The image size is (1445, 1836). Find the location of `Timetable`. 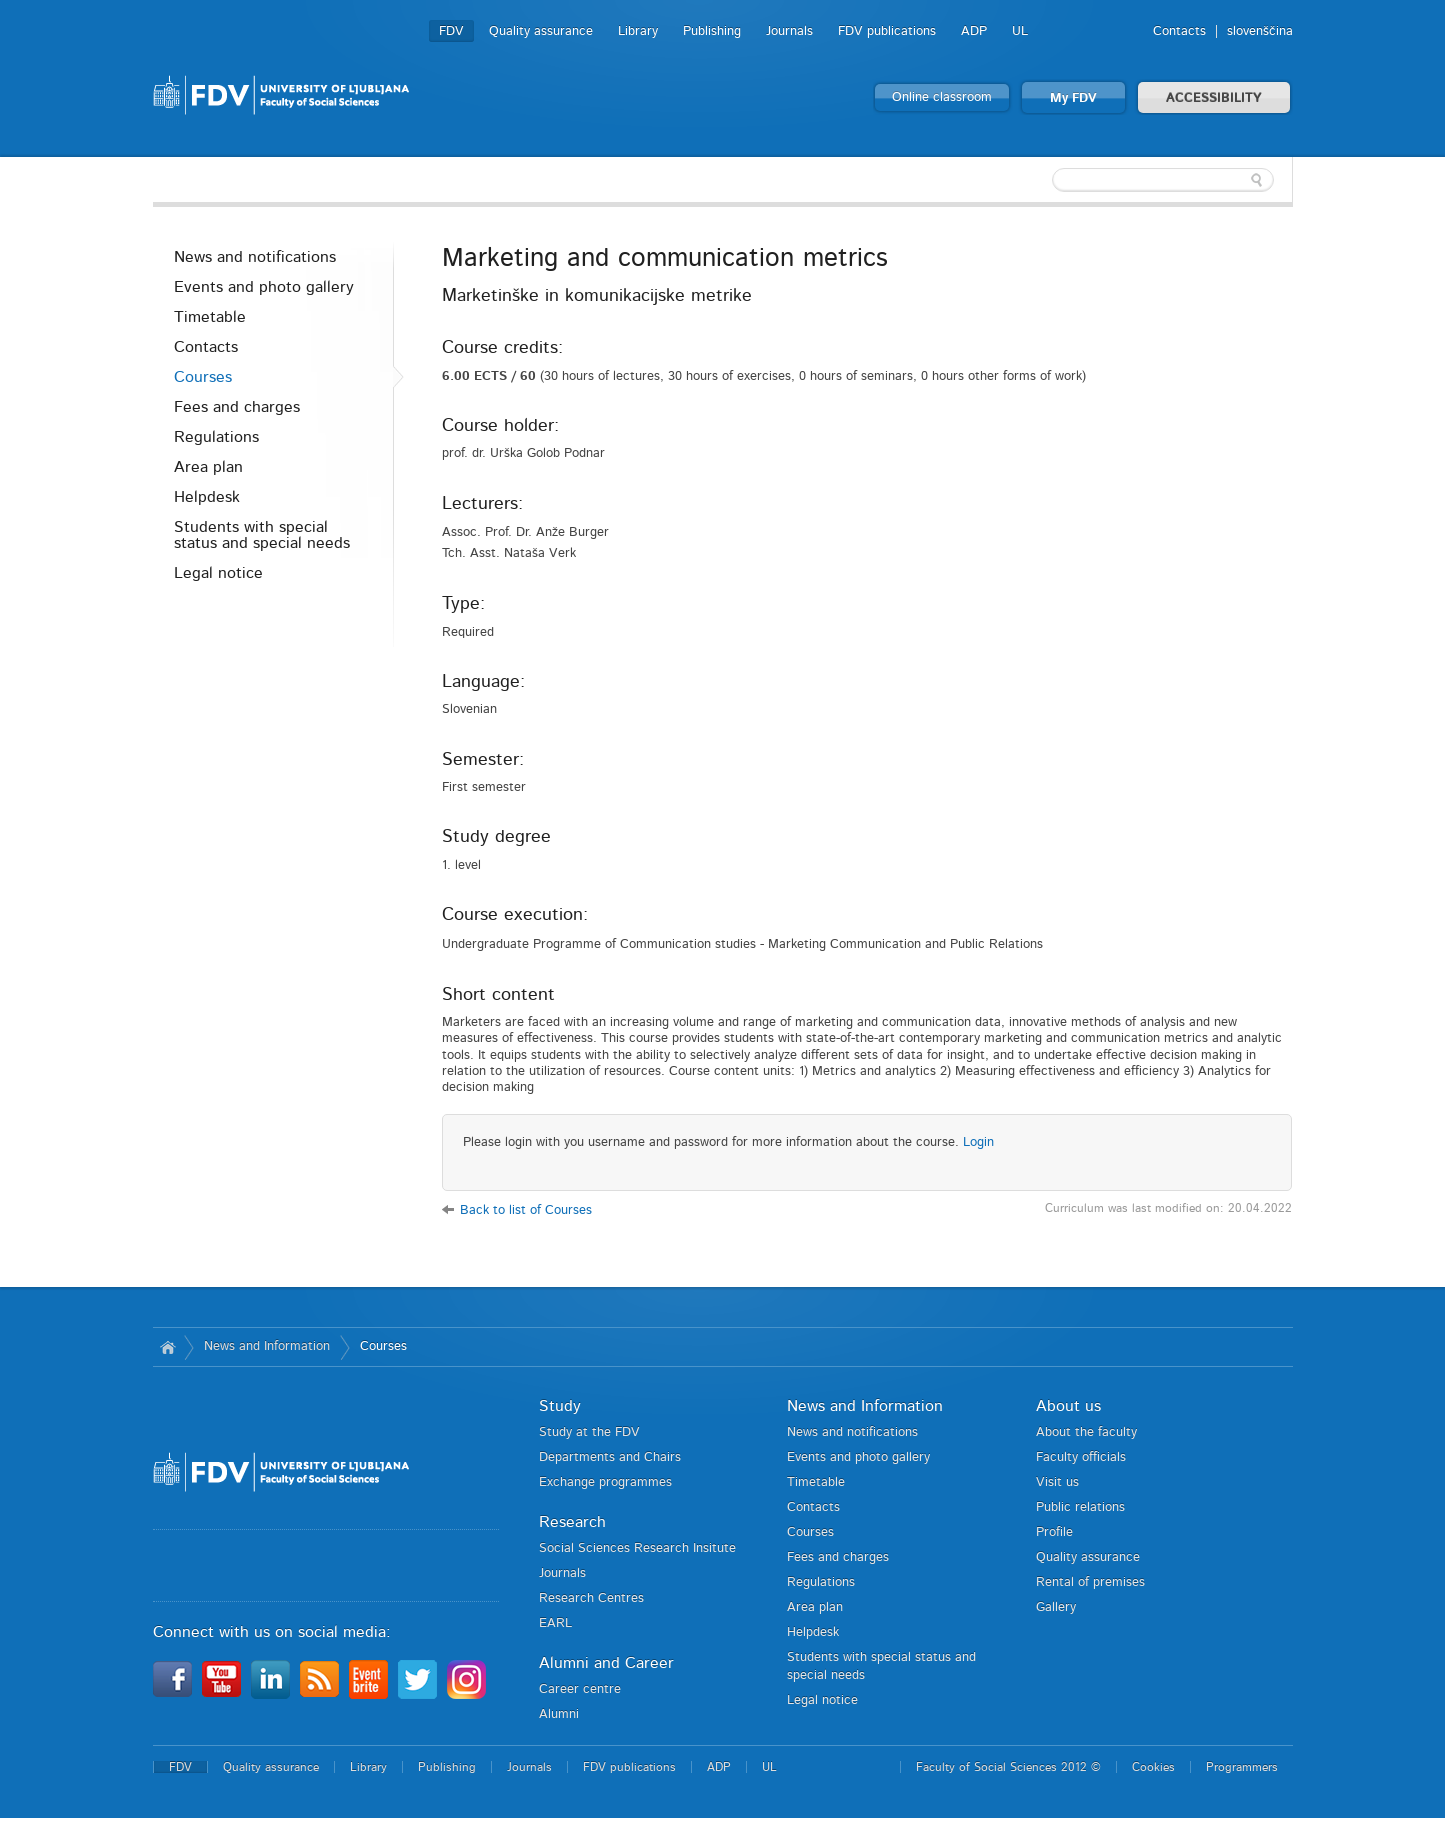

Timetable is located at coordinates (210, 317).